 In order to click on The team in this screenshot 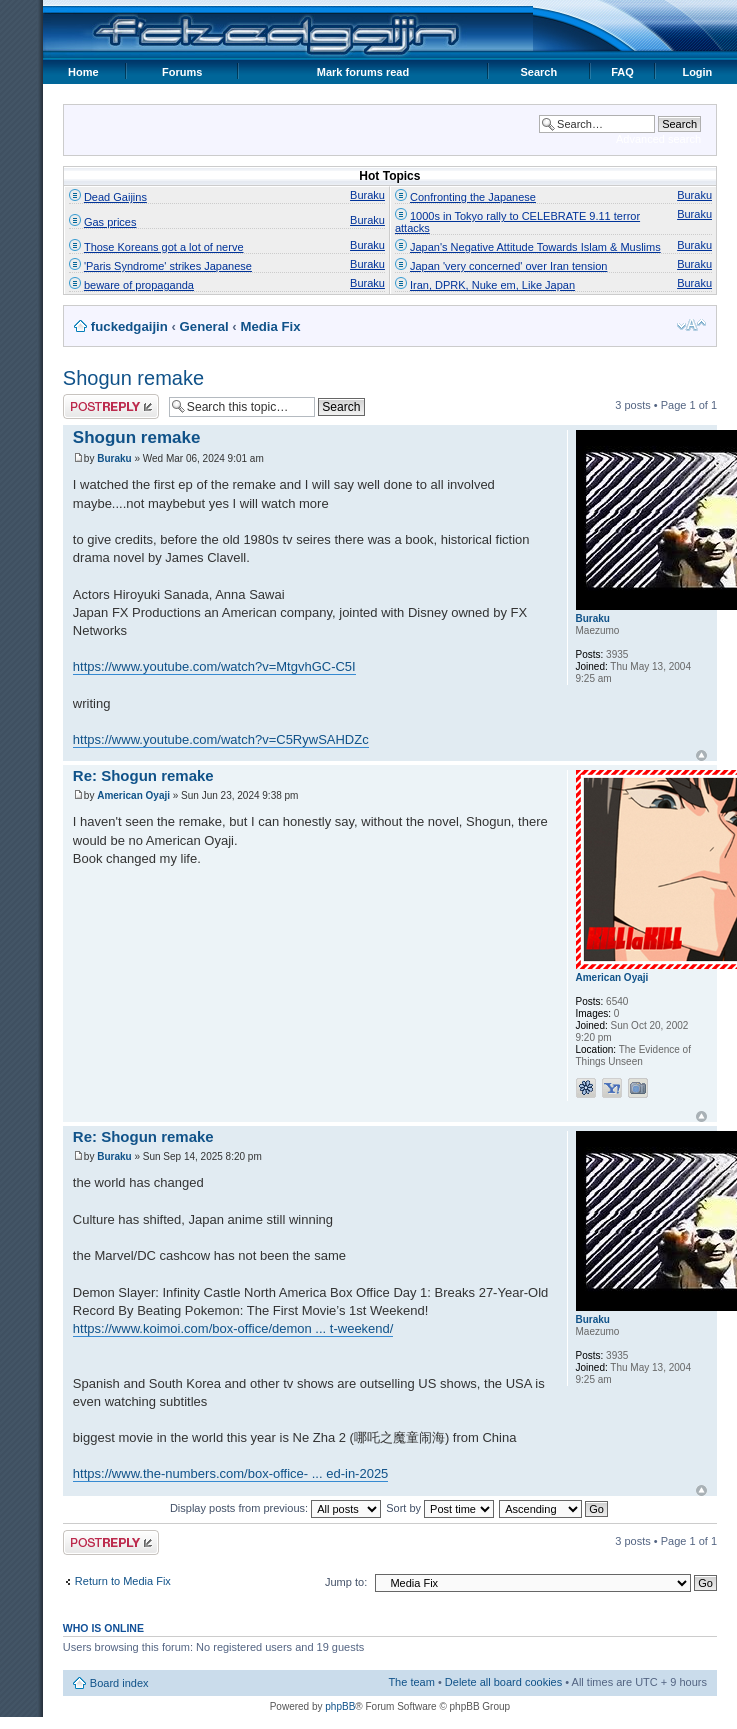, I will do `click(411, 1682)`.